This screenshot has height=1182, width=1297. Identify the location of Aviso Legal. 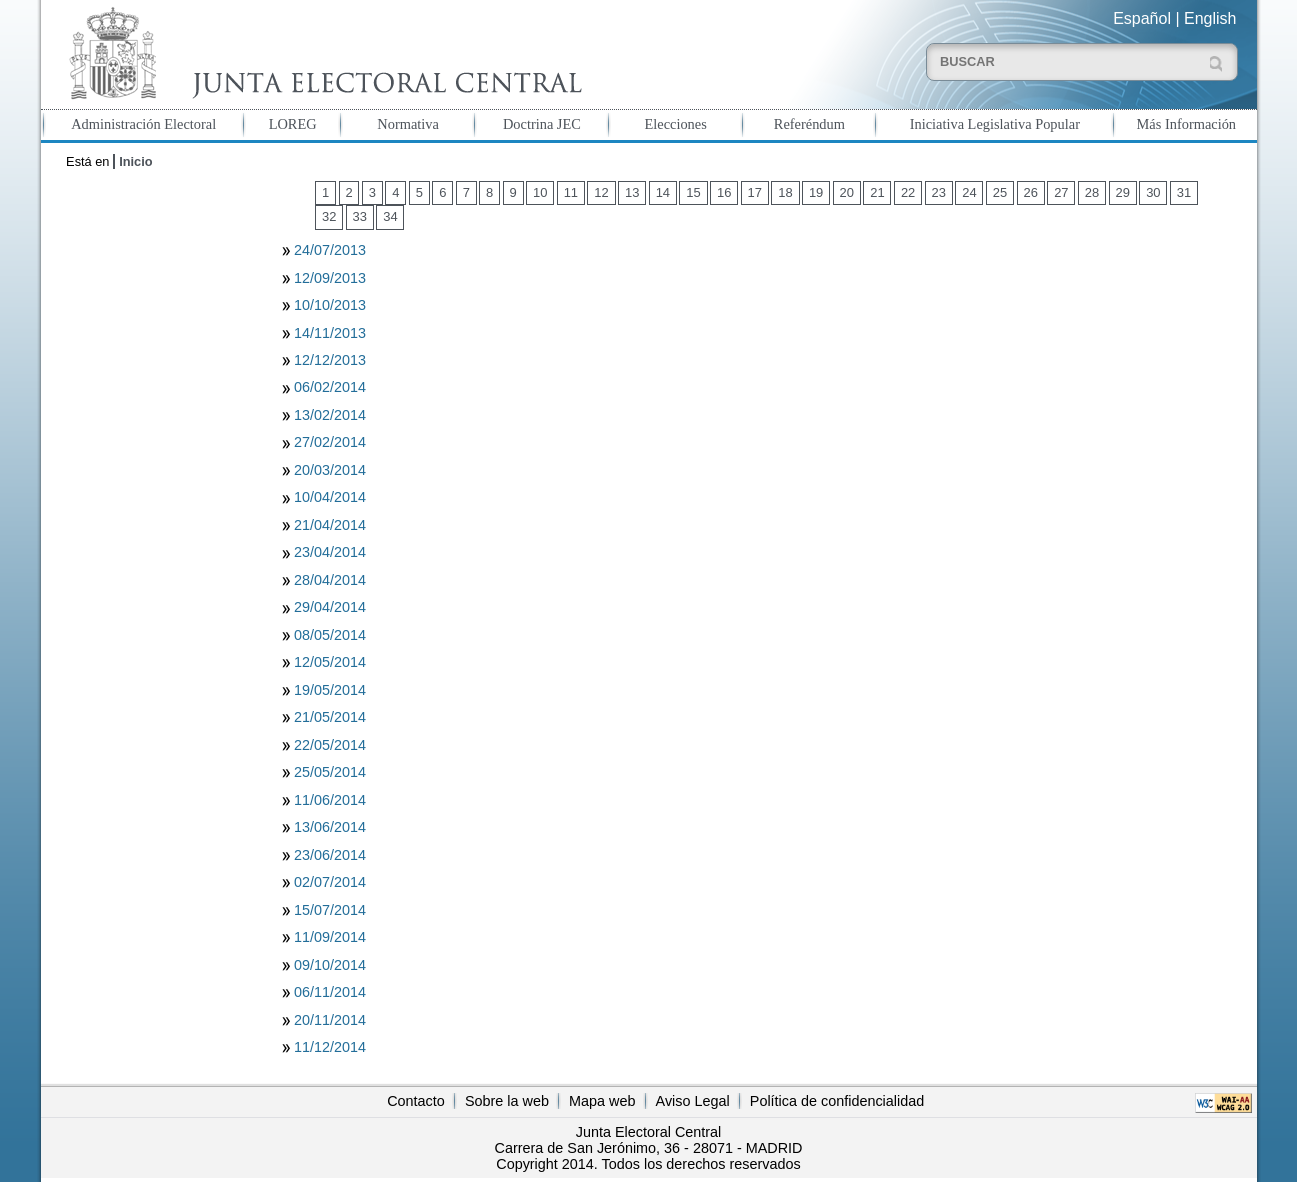
(693, 1101).